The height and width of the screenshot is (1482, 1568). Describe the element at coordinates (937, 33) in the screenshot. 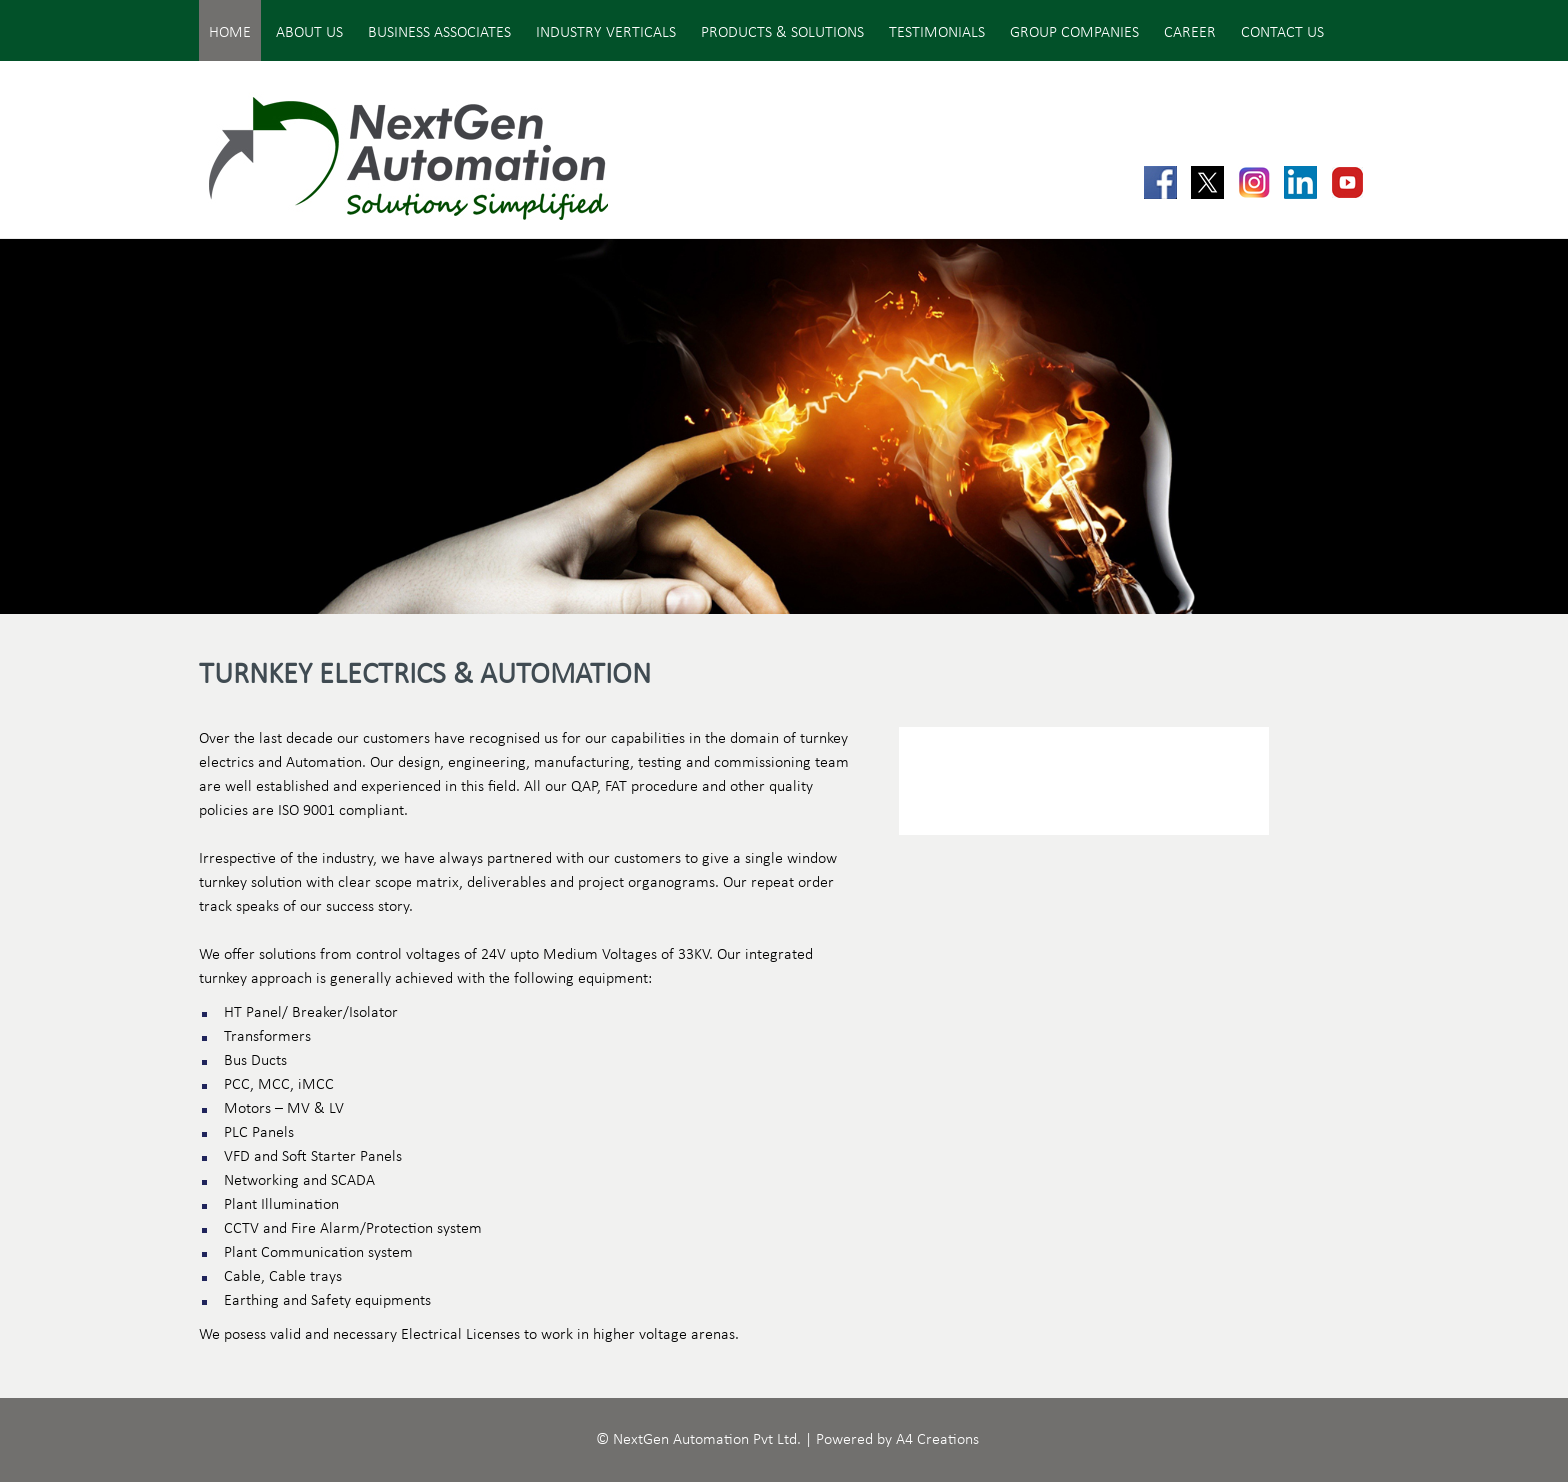

I see `Testimonials` at that location.